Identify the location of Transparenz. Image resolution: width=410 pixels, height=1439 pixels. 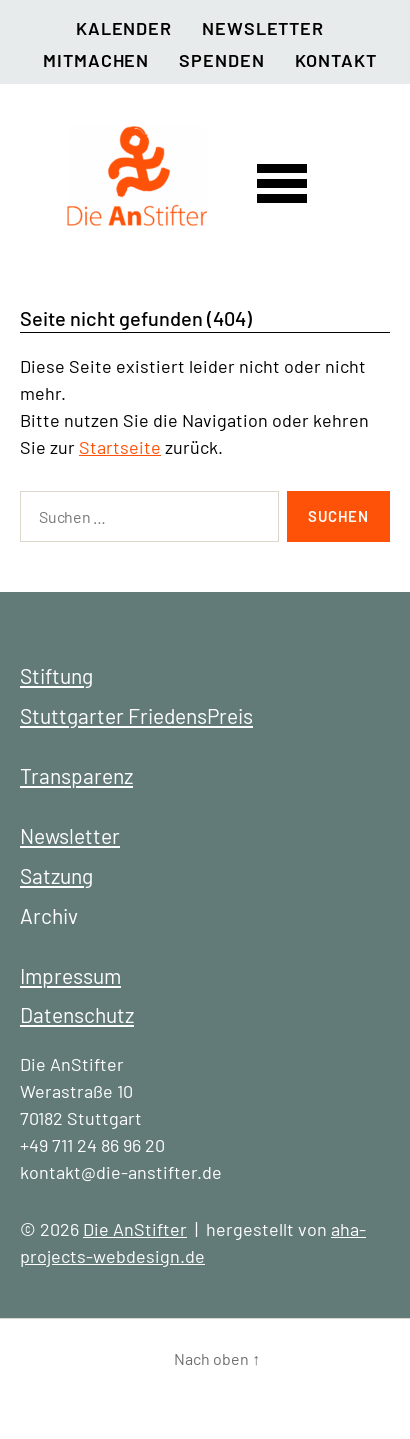
(76, 775).